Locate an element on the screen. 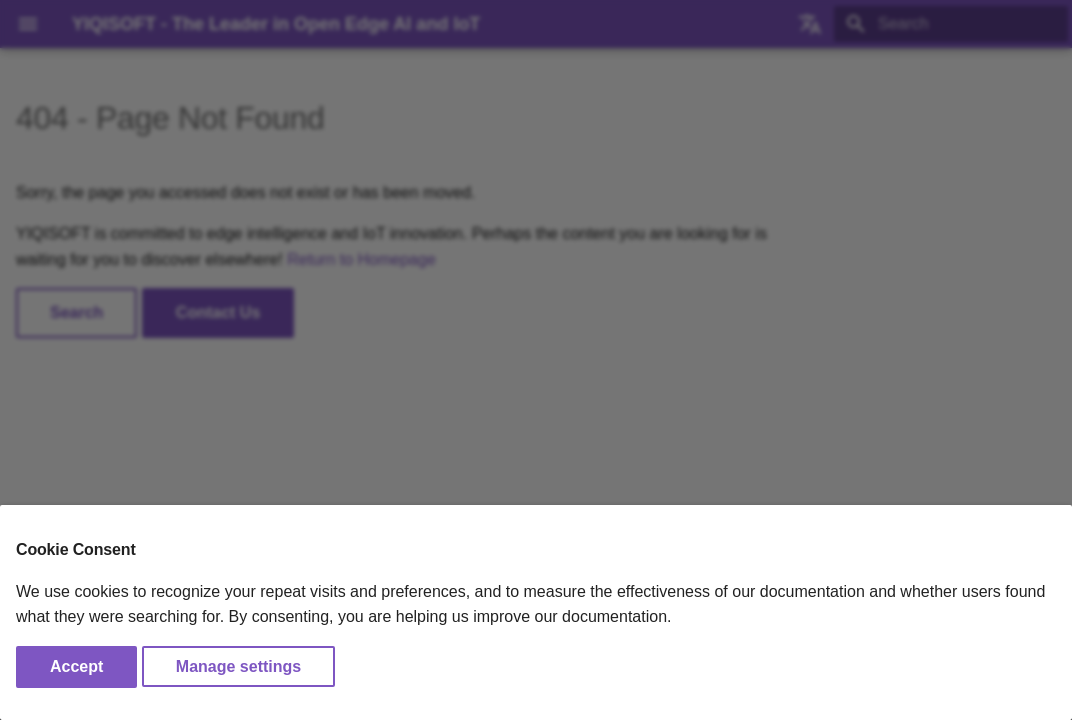 The height and width of the screenshot is (720, 1072). Manage settings is located at coordinates (238, 666).